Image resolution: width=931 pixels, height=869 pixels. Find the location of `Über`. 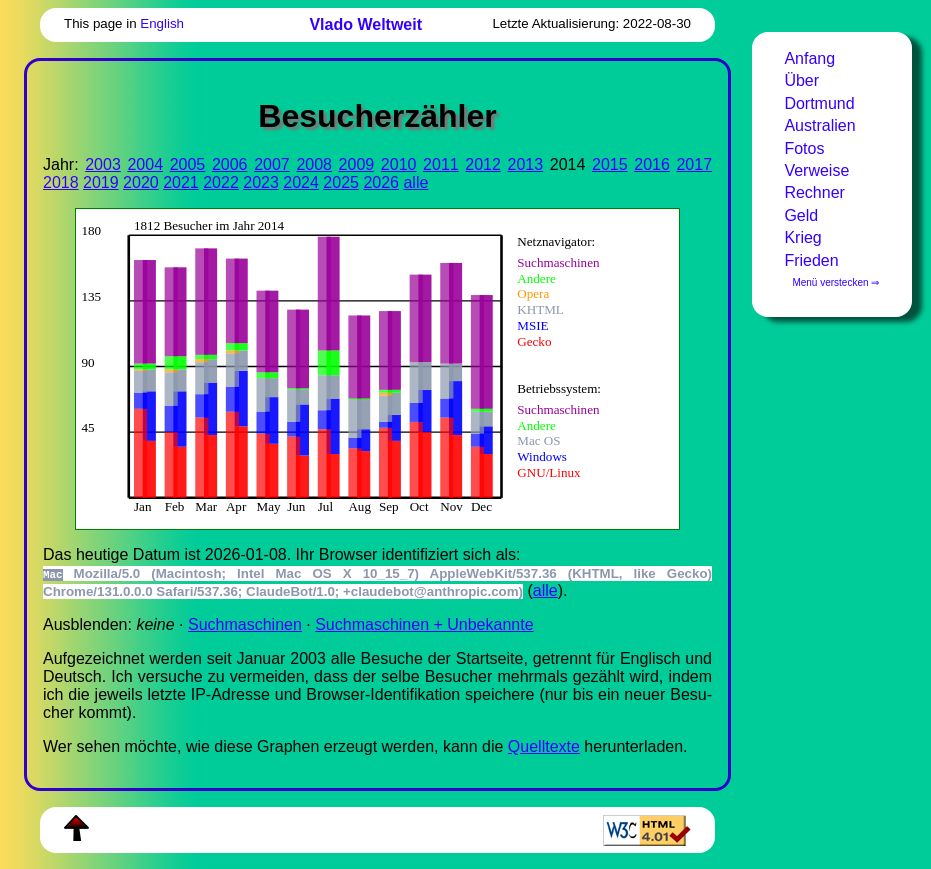

Über is located at coordinates (801, 80).